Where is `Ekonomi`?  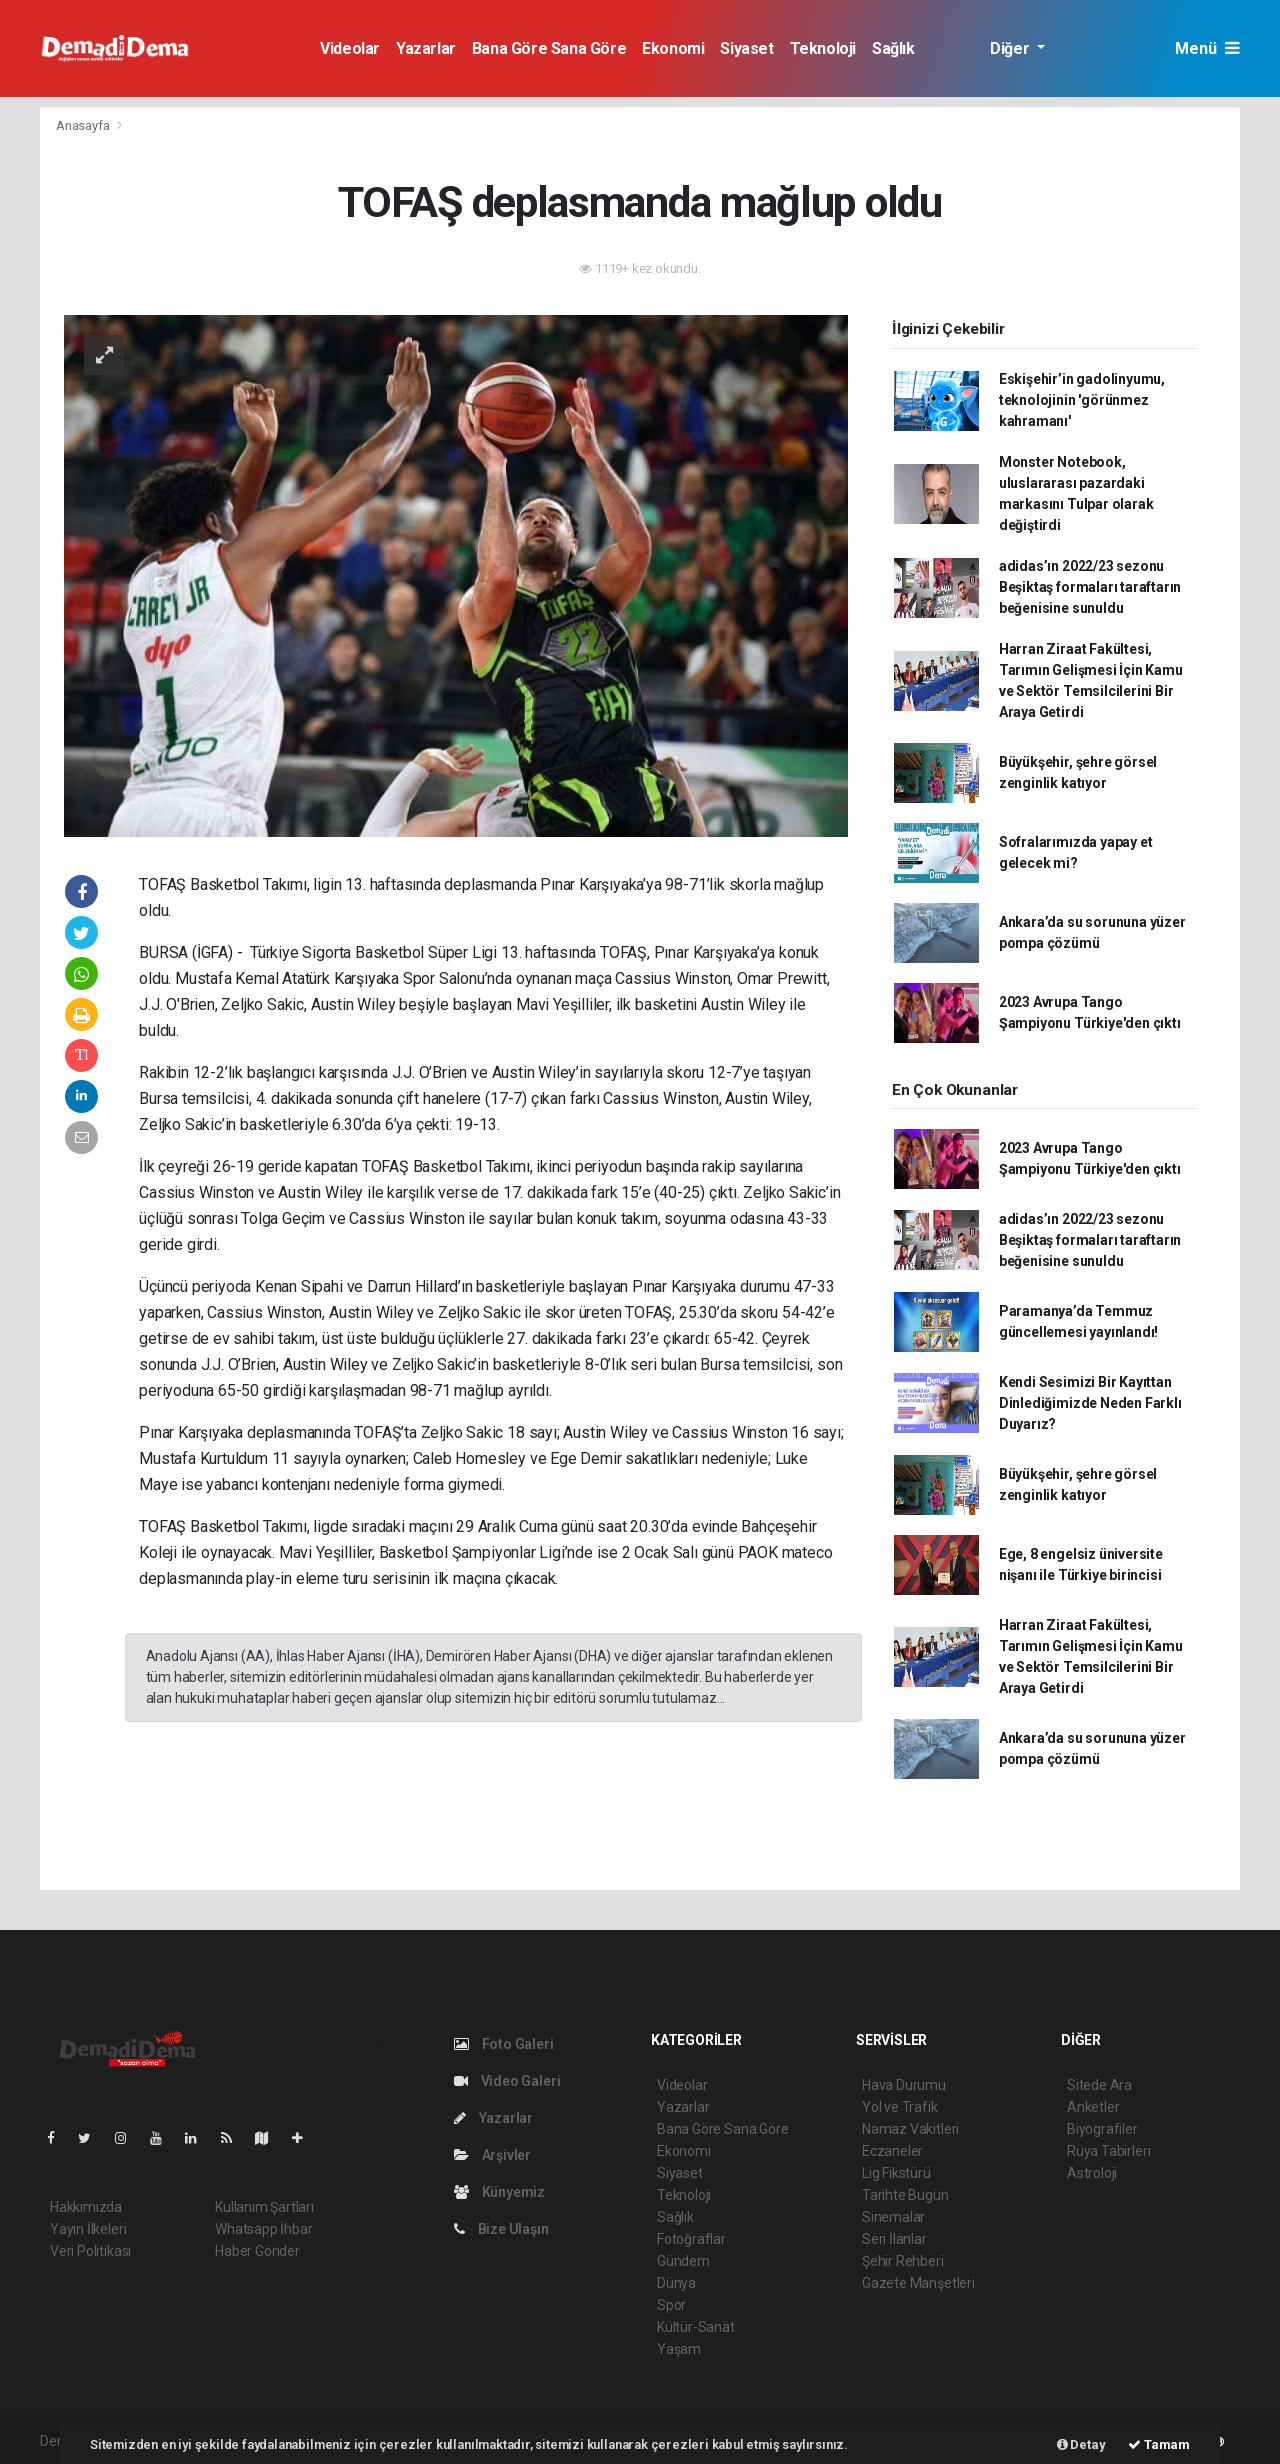 Ekonomi is located at coordinates (673, 48).